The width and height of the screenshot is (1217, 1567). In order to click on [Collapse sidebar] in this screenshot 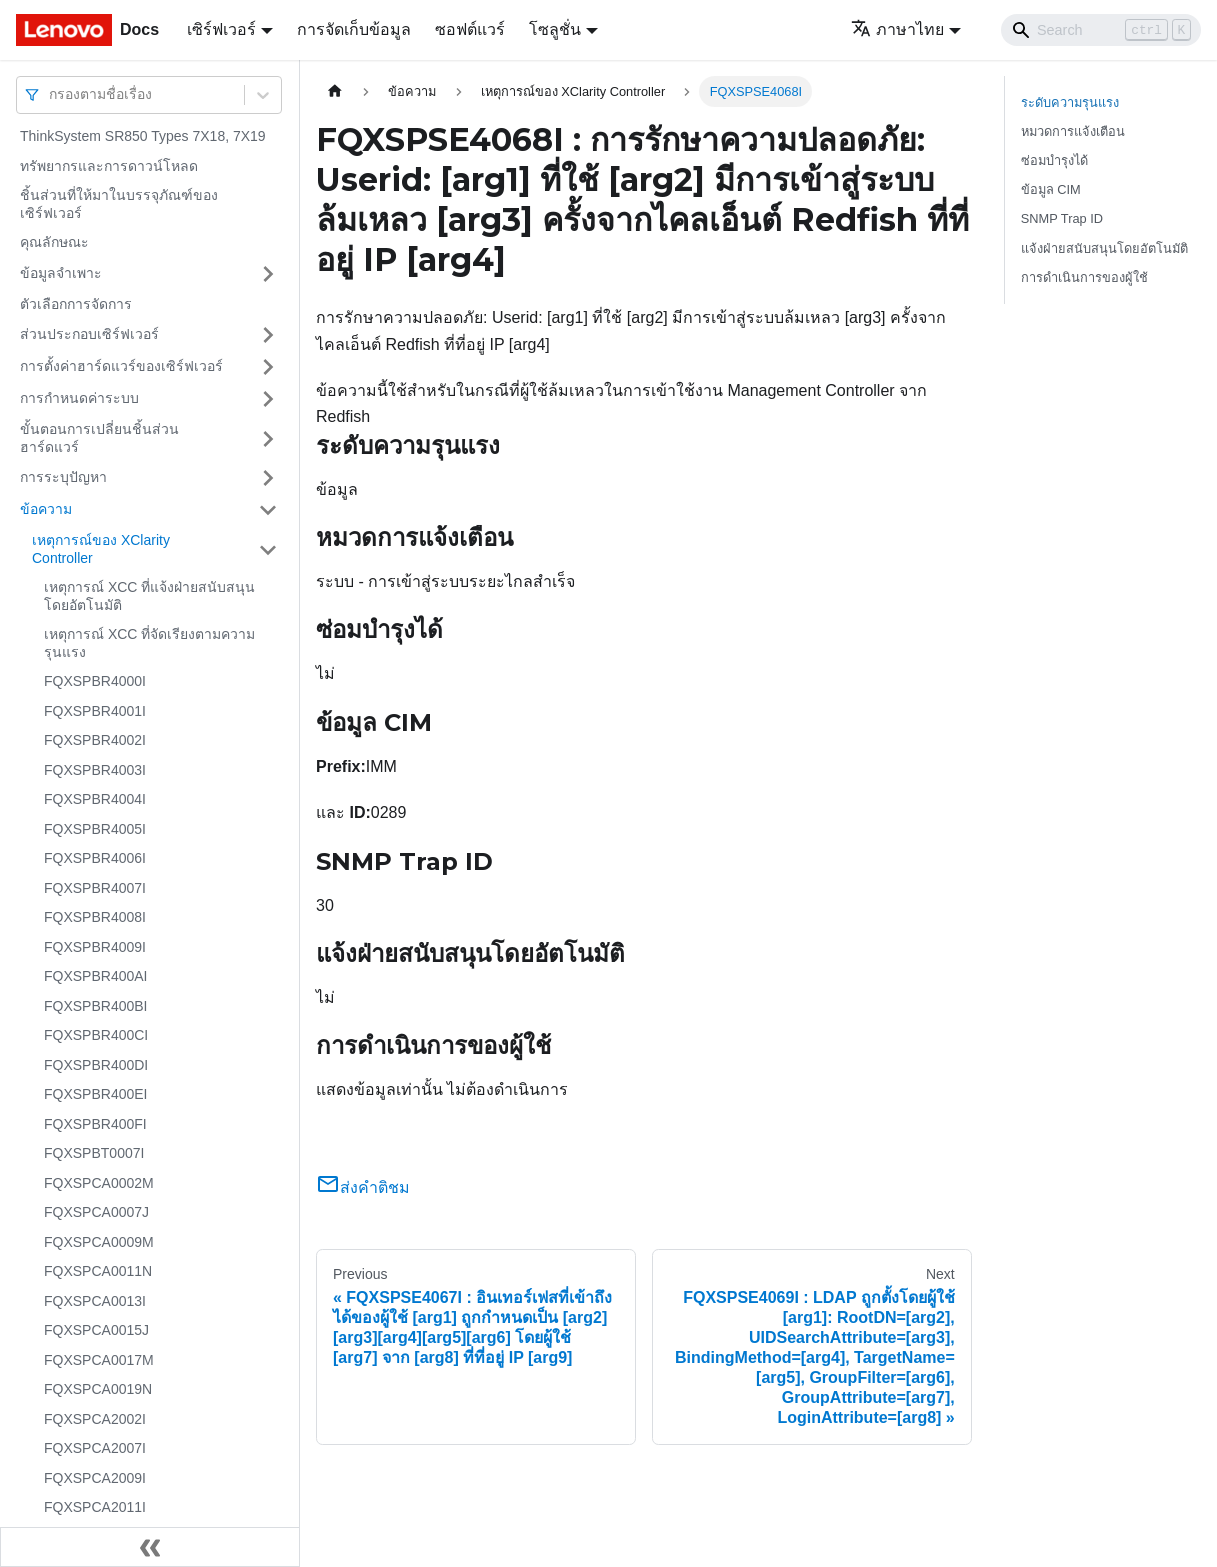, I will do `click(150, 1547)`.